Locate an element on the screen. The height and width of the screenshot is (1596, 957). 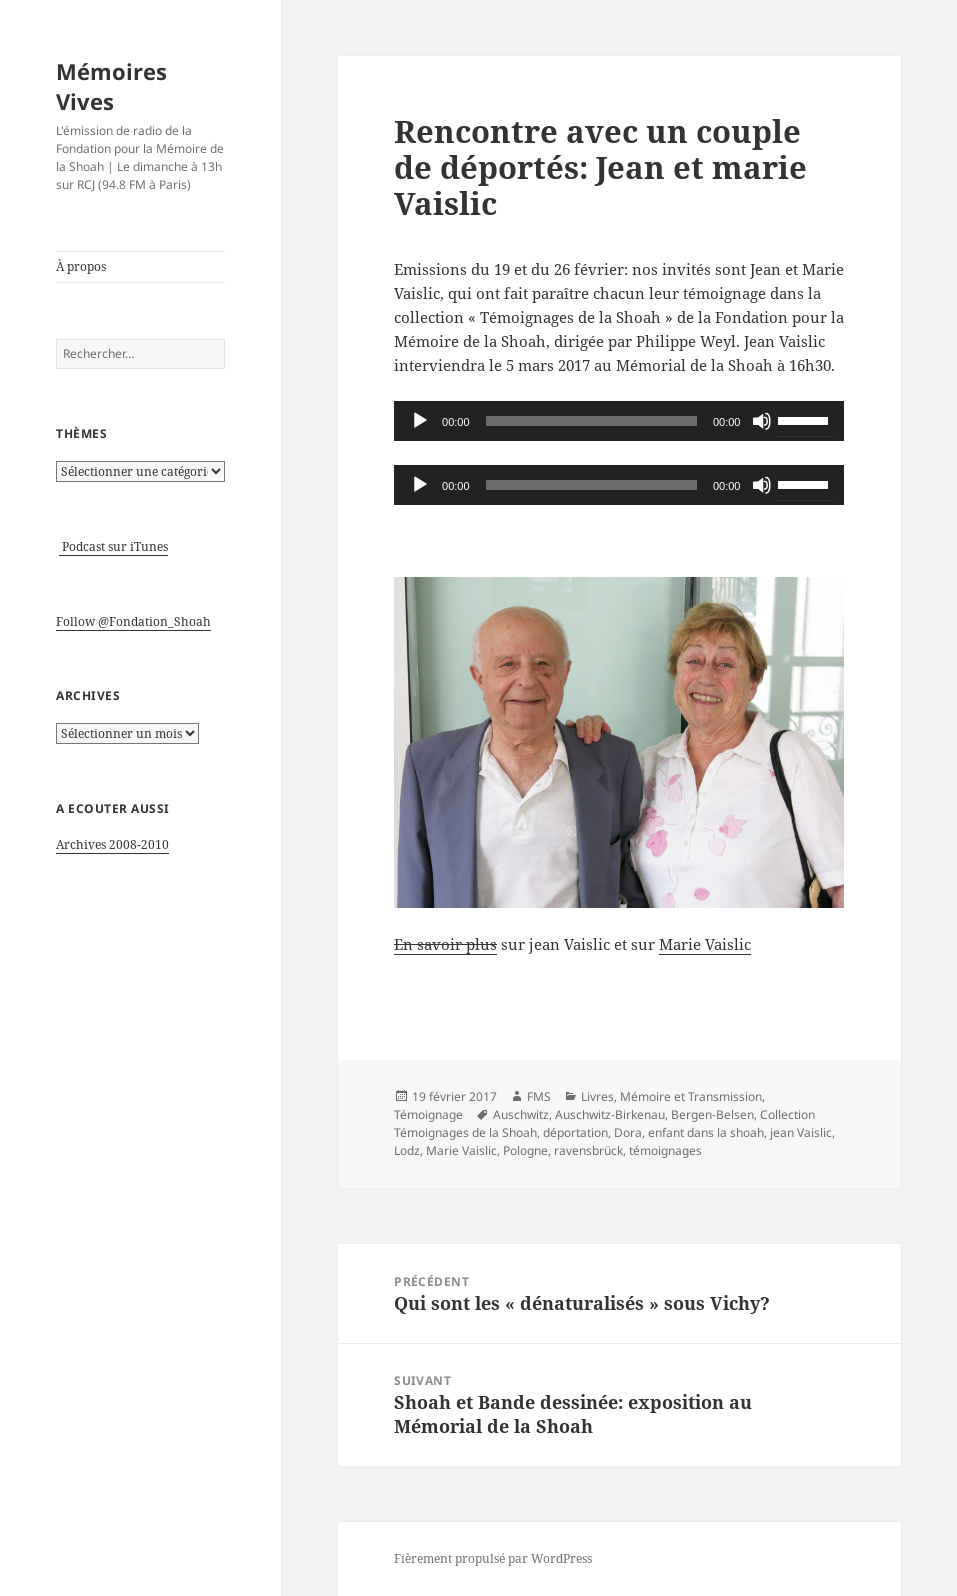
Témoignage is located at coordinates (428, 1114).